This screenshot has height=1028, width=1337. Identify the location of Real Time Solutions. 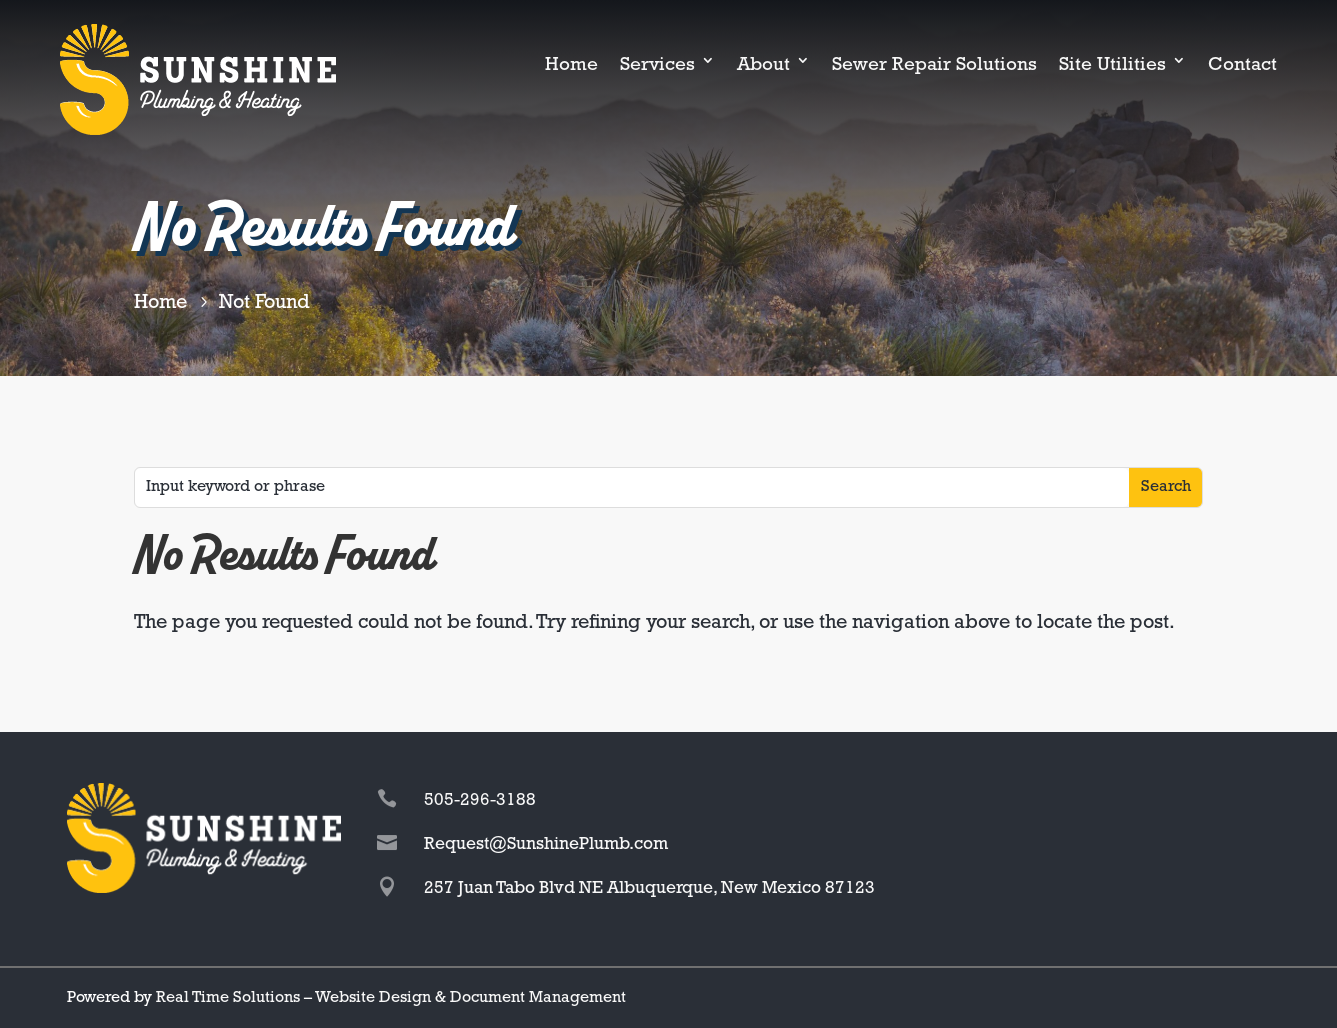
(228, 998).